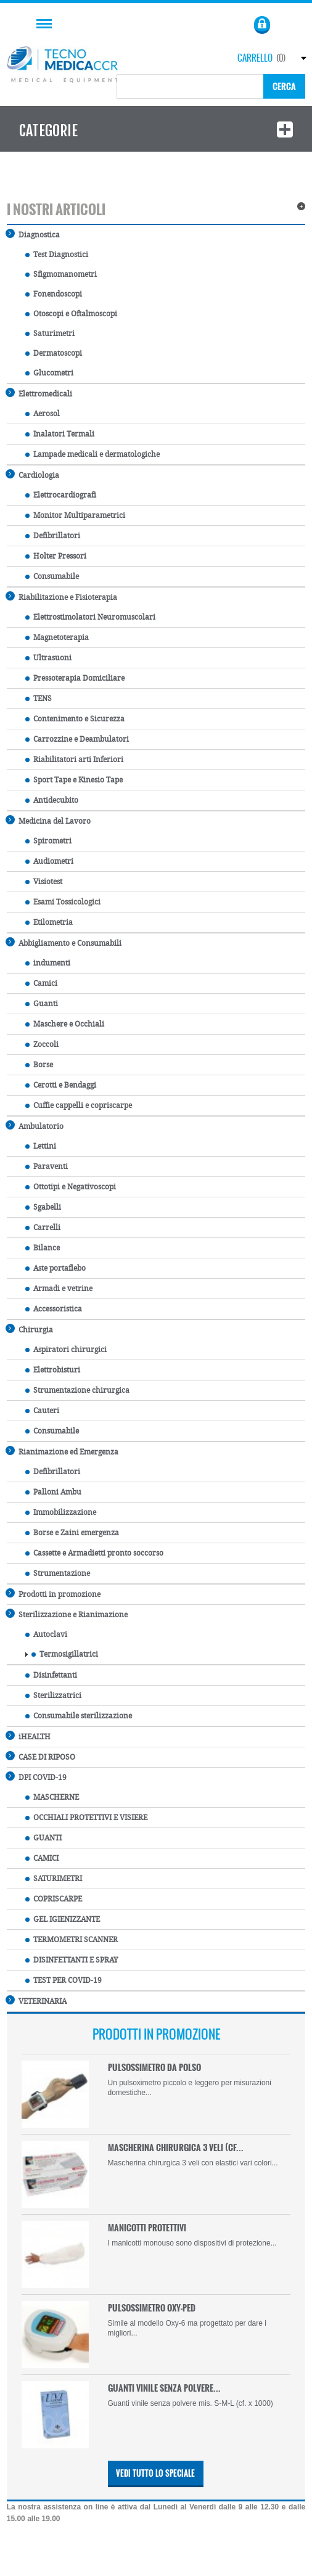 The image size is (312, 2576). What do you see at coordinates (151, 2307) in the screenshot?
I see `PULSOSSIMETRO OXY-PED` at bounding box center [151, 2307].